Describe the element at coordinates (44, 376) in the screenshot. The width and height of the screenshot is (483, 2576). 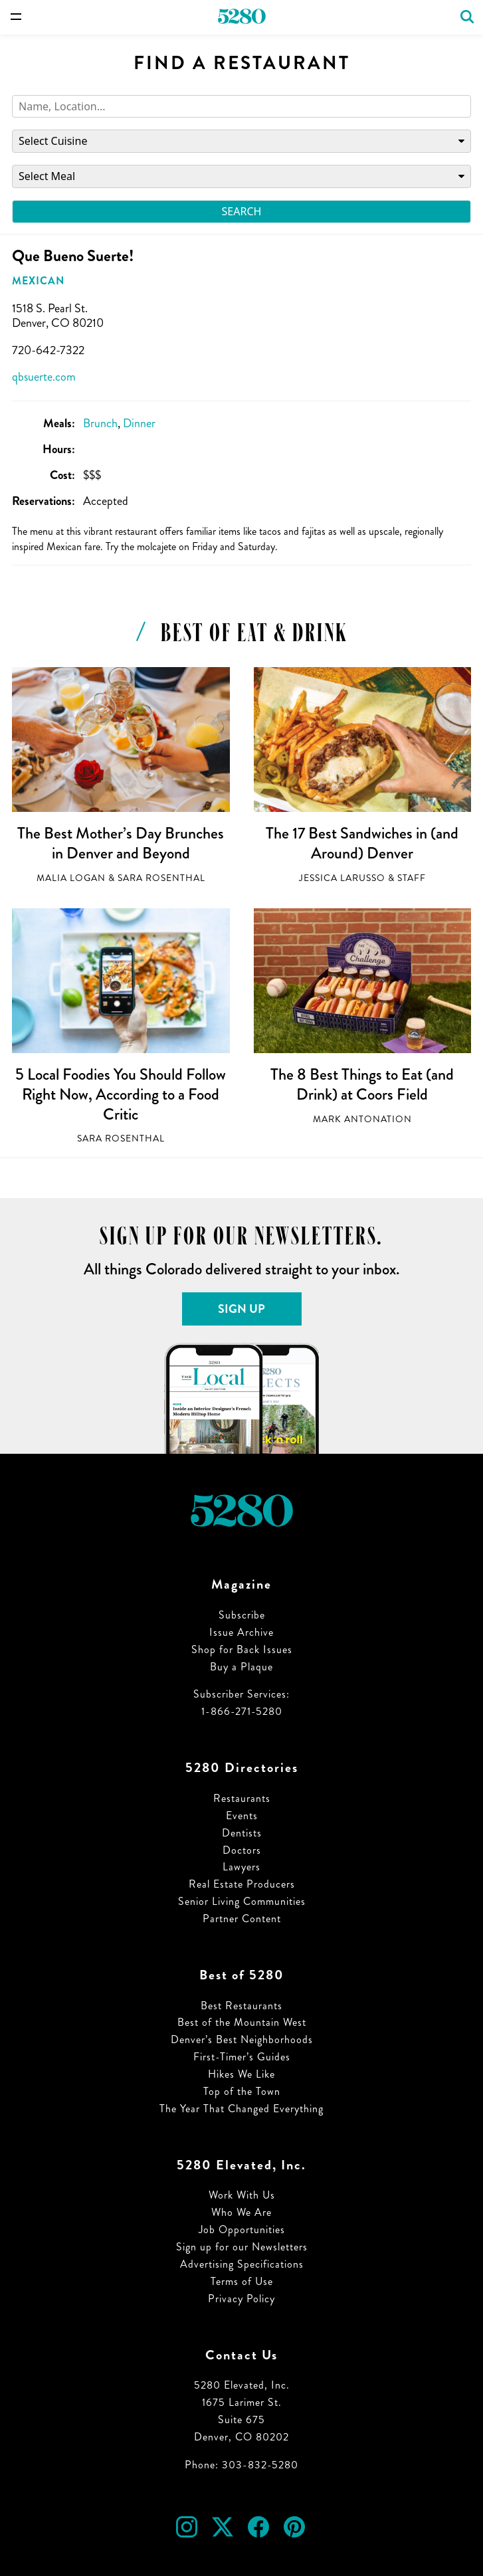
I see `qbsuerte.com` at that location.